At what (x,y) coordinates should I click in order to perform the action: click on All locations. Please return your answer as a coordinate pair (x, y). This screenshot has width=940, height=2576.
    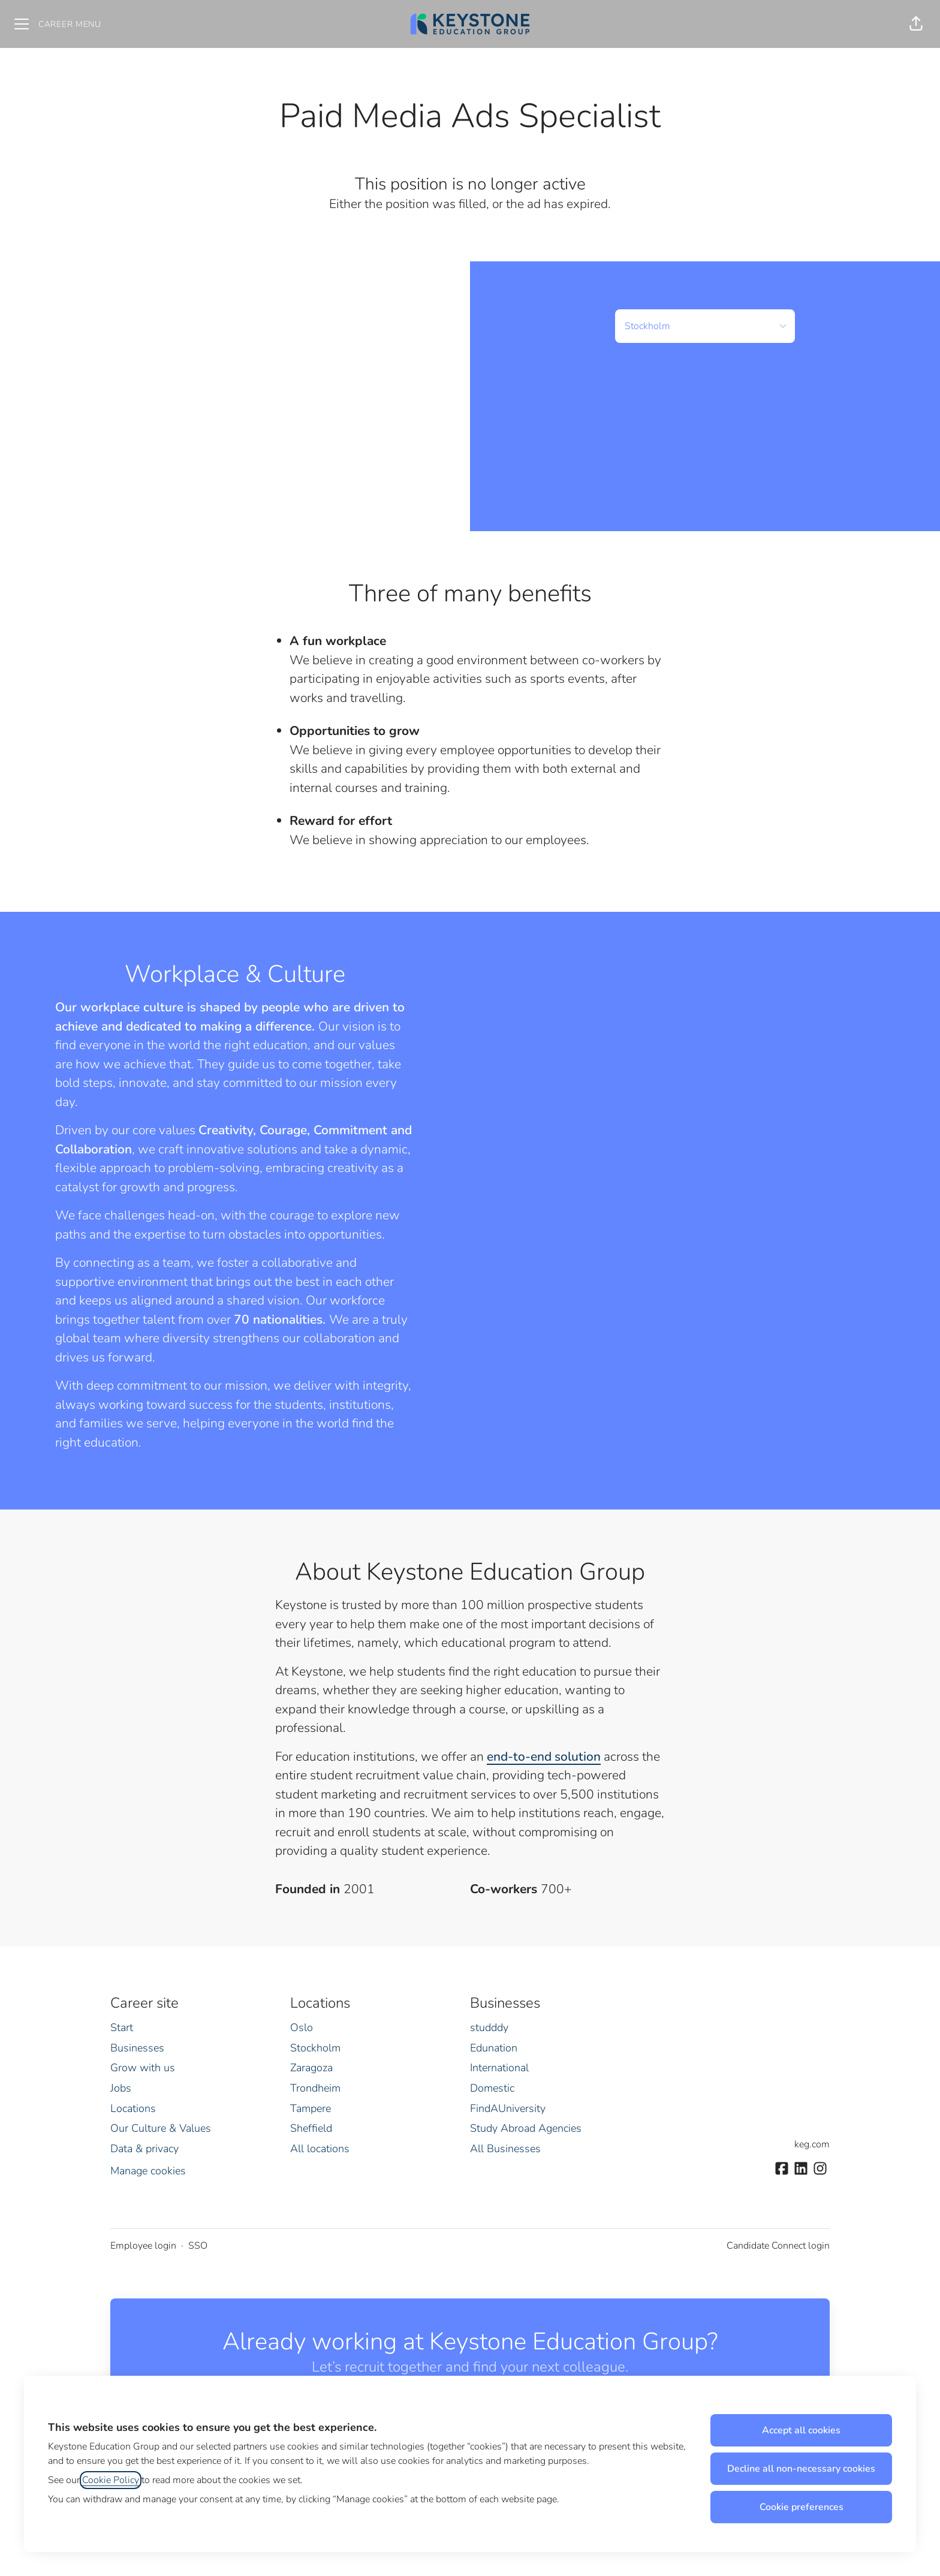
    Looking at the image, I should click on (320, 2148).